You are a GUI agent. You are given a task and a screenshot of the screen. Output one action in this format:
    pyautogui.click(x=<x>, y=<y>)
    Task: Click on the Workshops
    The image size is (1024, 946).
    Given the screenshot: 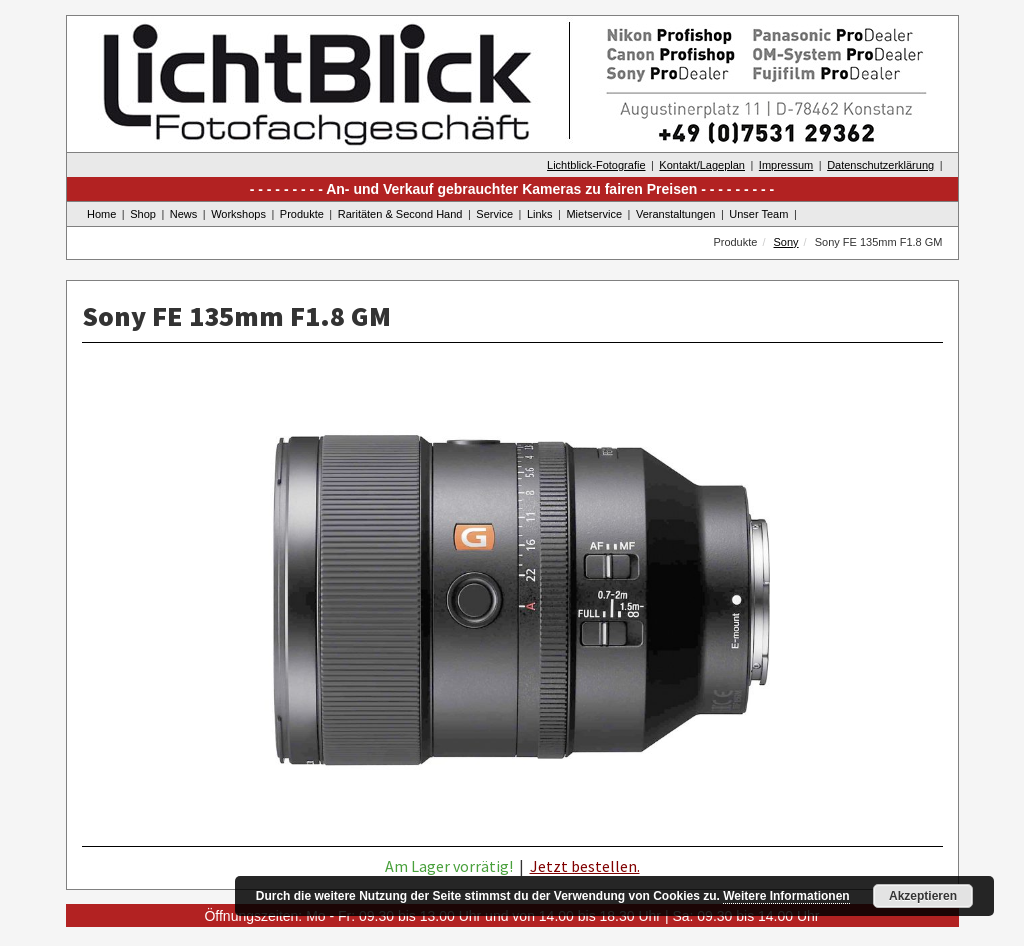 What is the action you would take?
    pyautogui.click(x=238, y=214)
    